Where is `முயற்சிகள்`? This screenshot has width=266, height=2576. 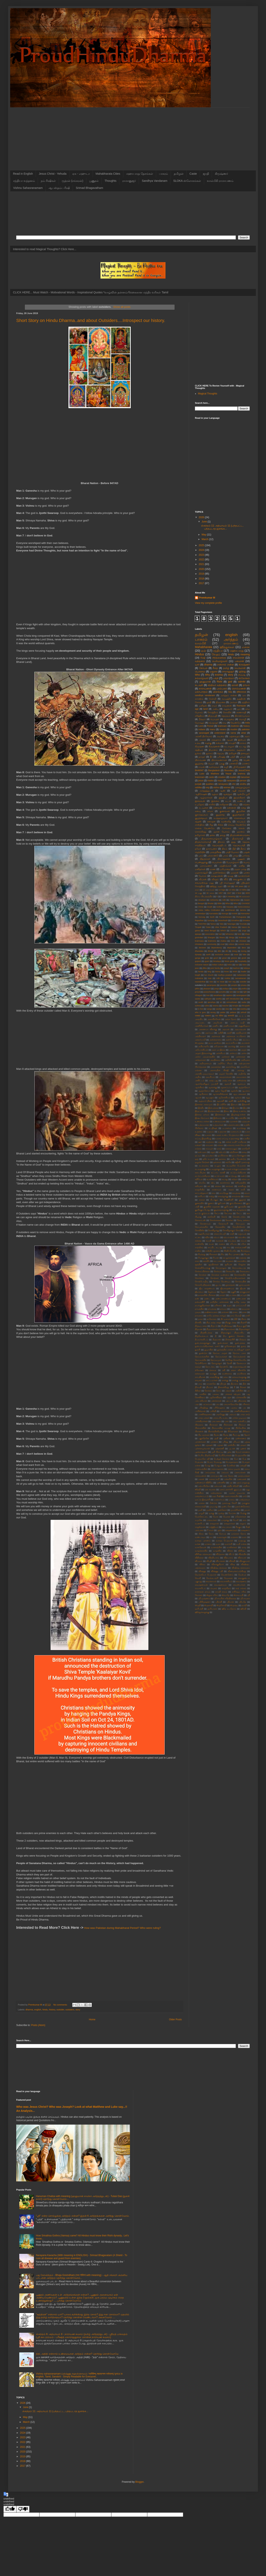 முயற்சிகள் is located at coordinates (235, 1510).